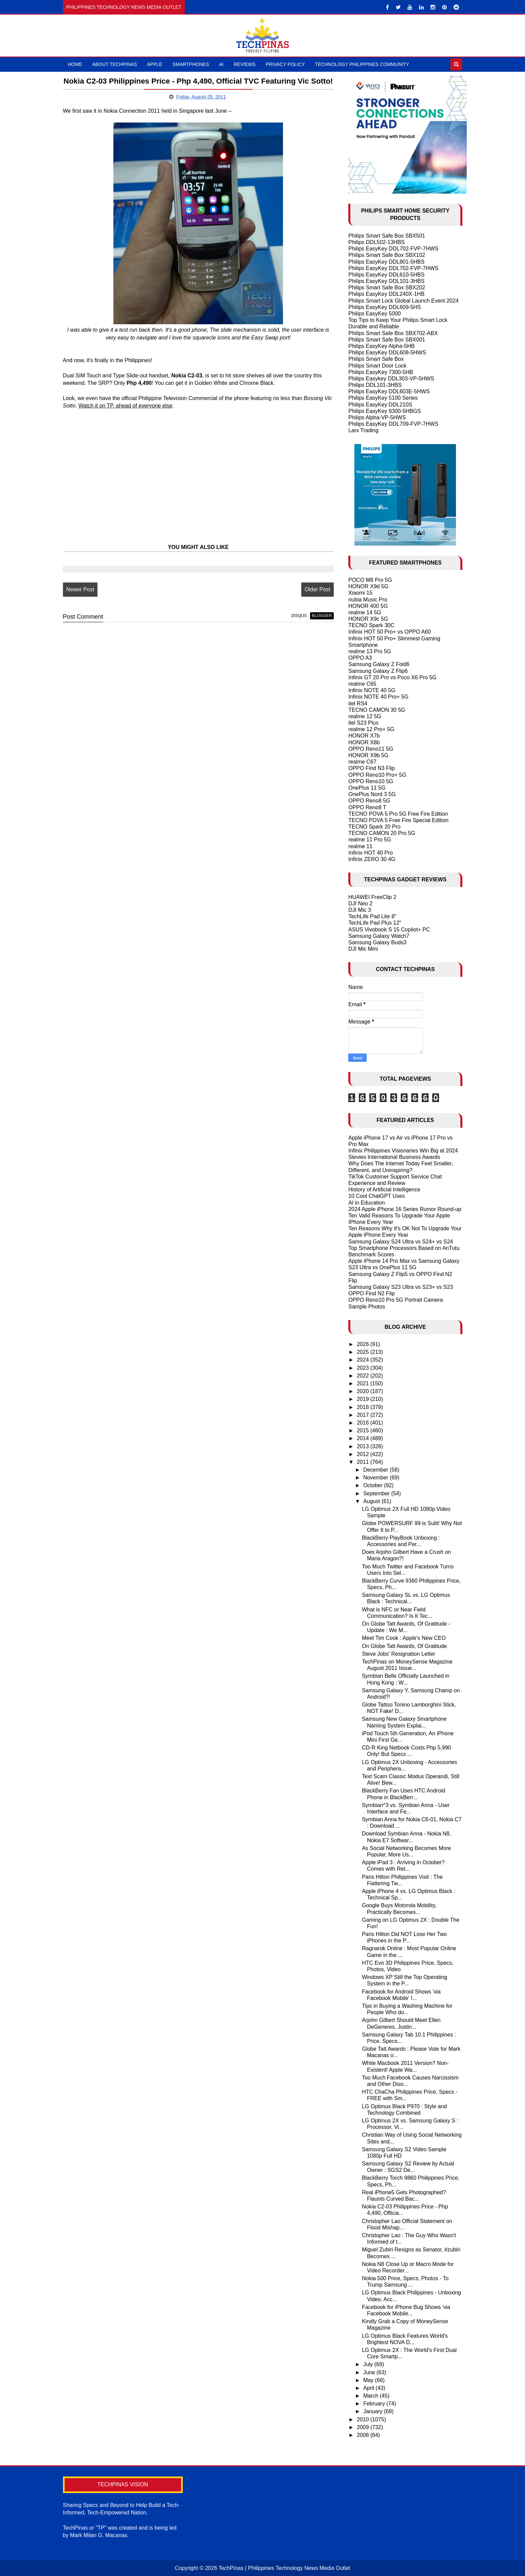  I want to click on Larx Trading, so click(363, 430).